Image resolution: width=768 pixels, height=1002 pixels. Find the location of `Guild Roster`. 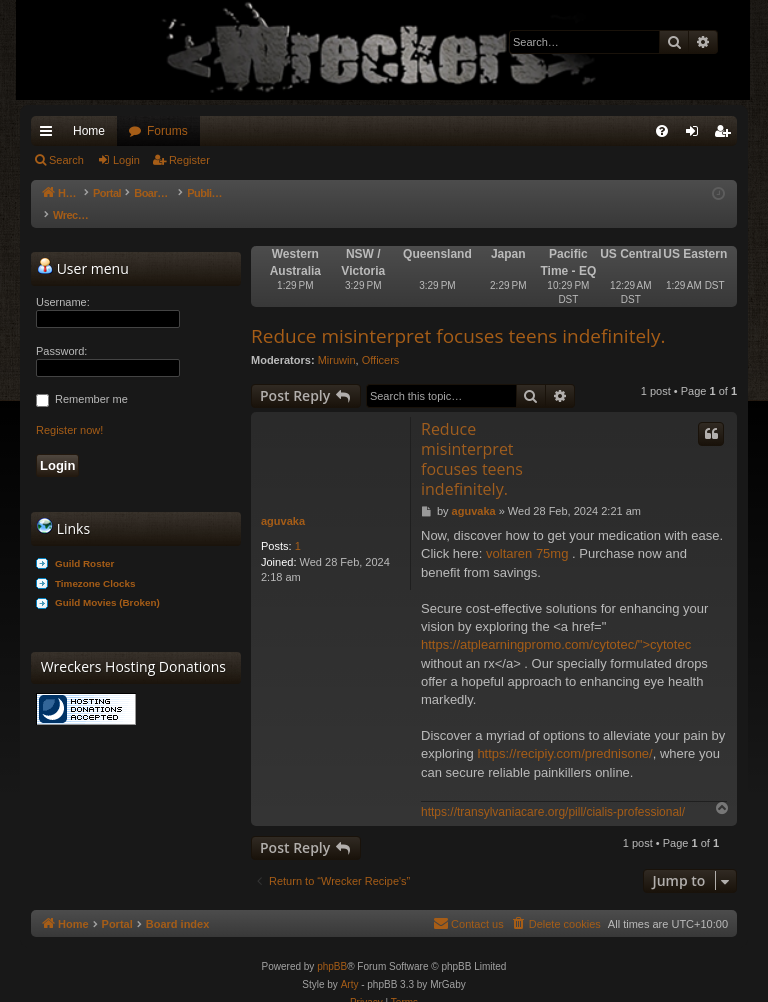

Guild Roster is located at coordinates (84, 543).